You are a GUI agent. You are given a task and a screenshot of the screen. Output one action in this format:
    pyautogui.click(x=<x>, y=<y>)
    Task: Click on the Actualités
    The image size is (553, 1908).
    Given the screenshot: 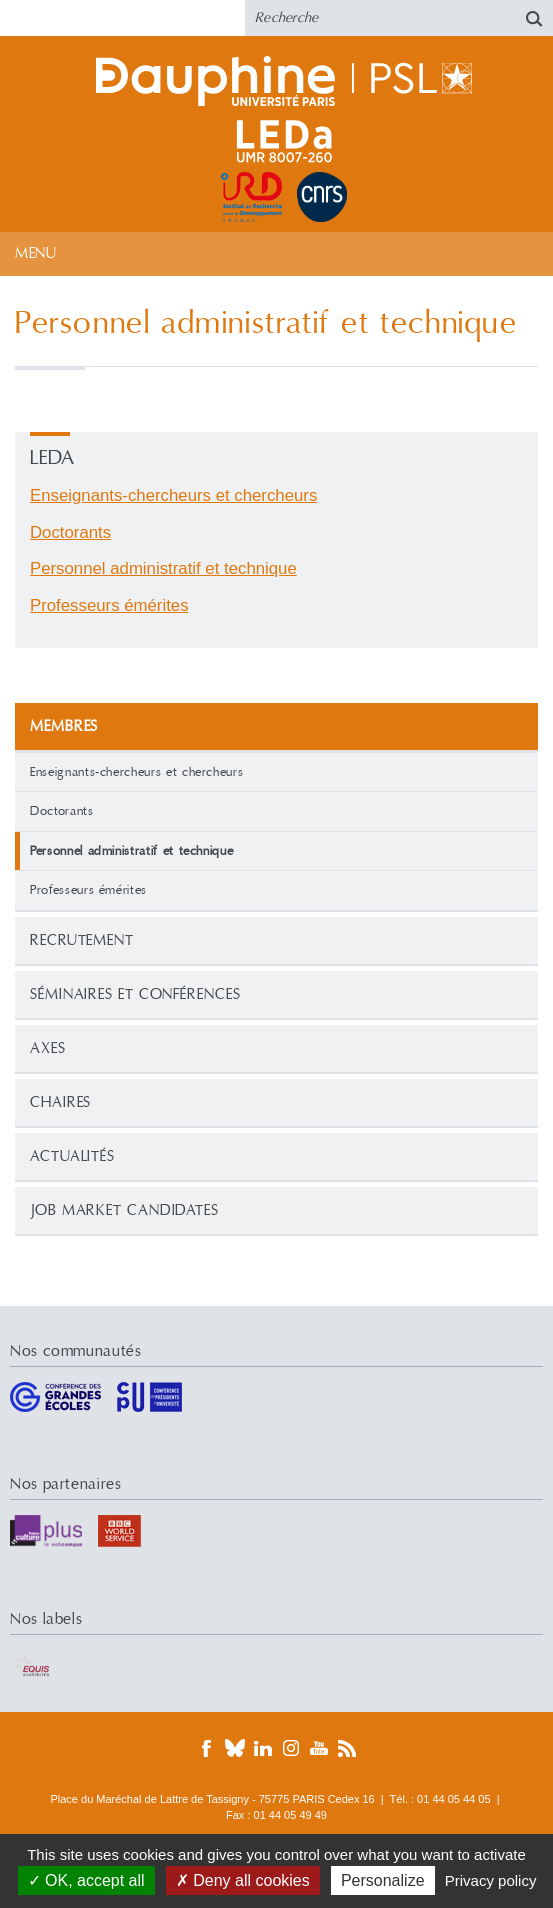 What is the action you would take?
    pyautogui.click(x=72, y=1156)
    